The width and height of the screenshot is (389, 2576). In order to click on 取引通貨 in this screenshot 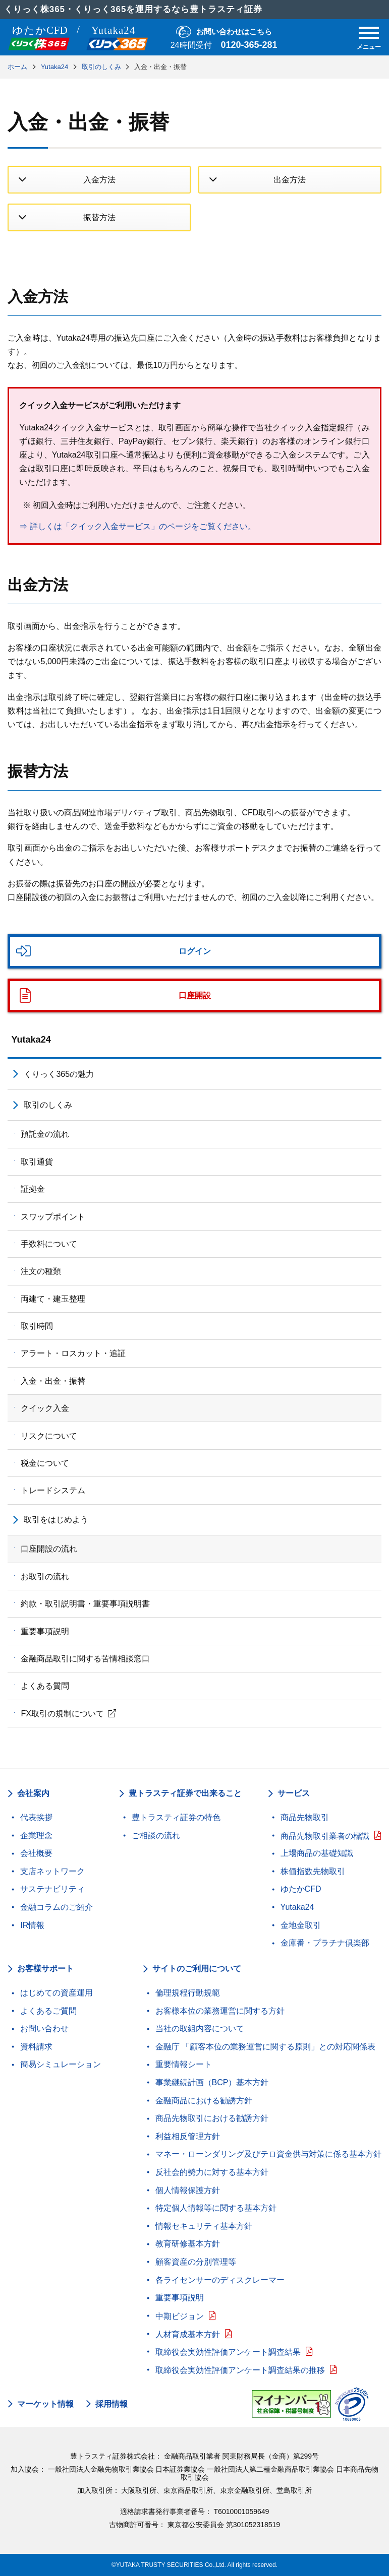, I will do `click(37, 1161)`.